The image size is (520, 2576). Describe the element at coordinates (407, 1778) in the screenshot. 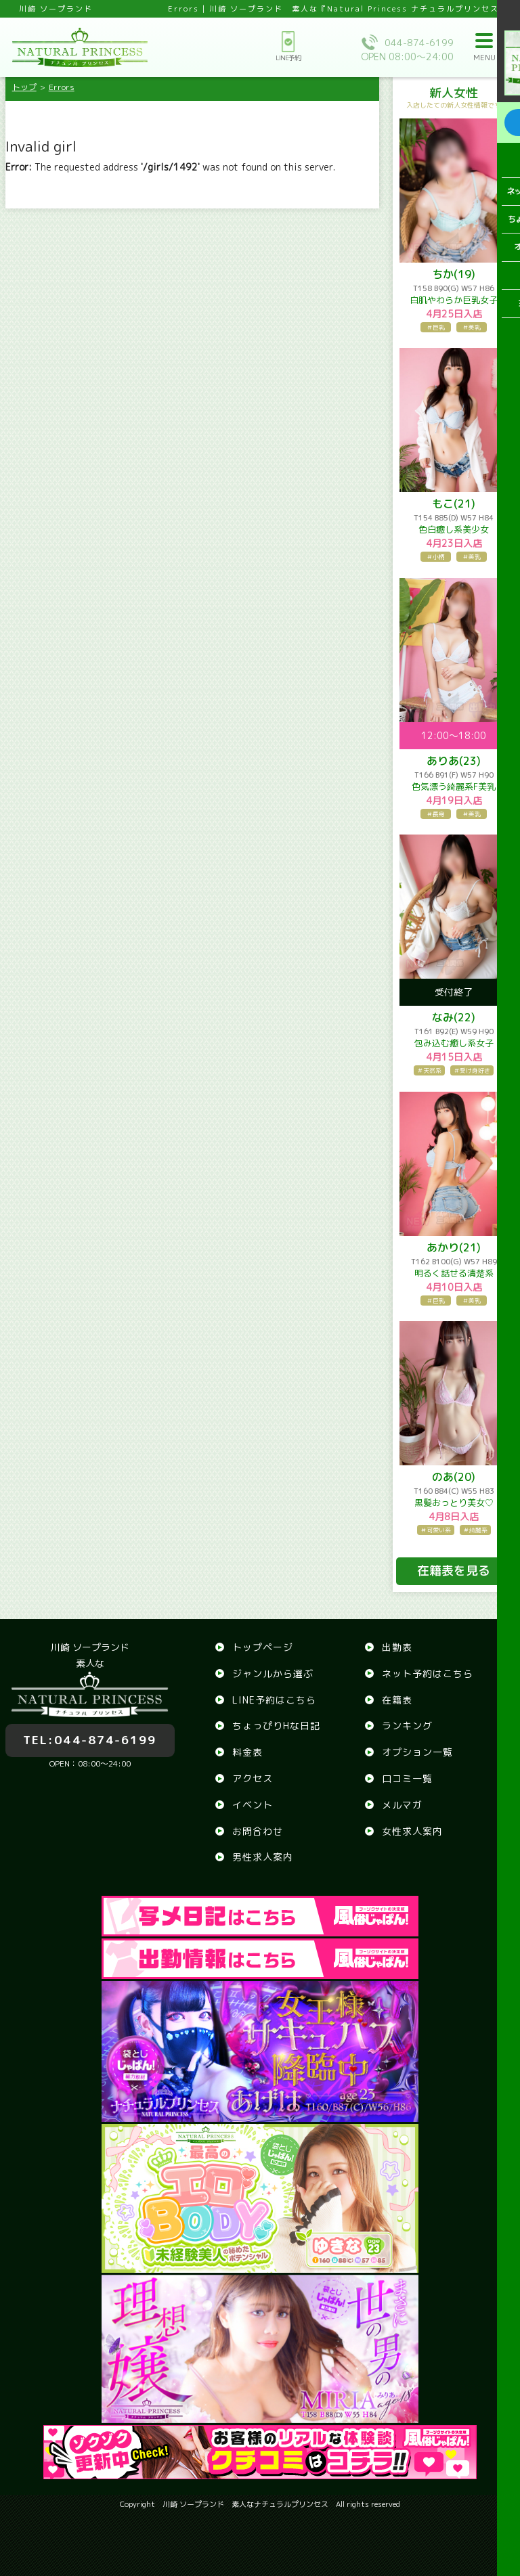

I see `口コミ一覧` at that location.